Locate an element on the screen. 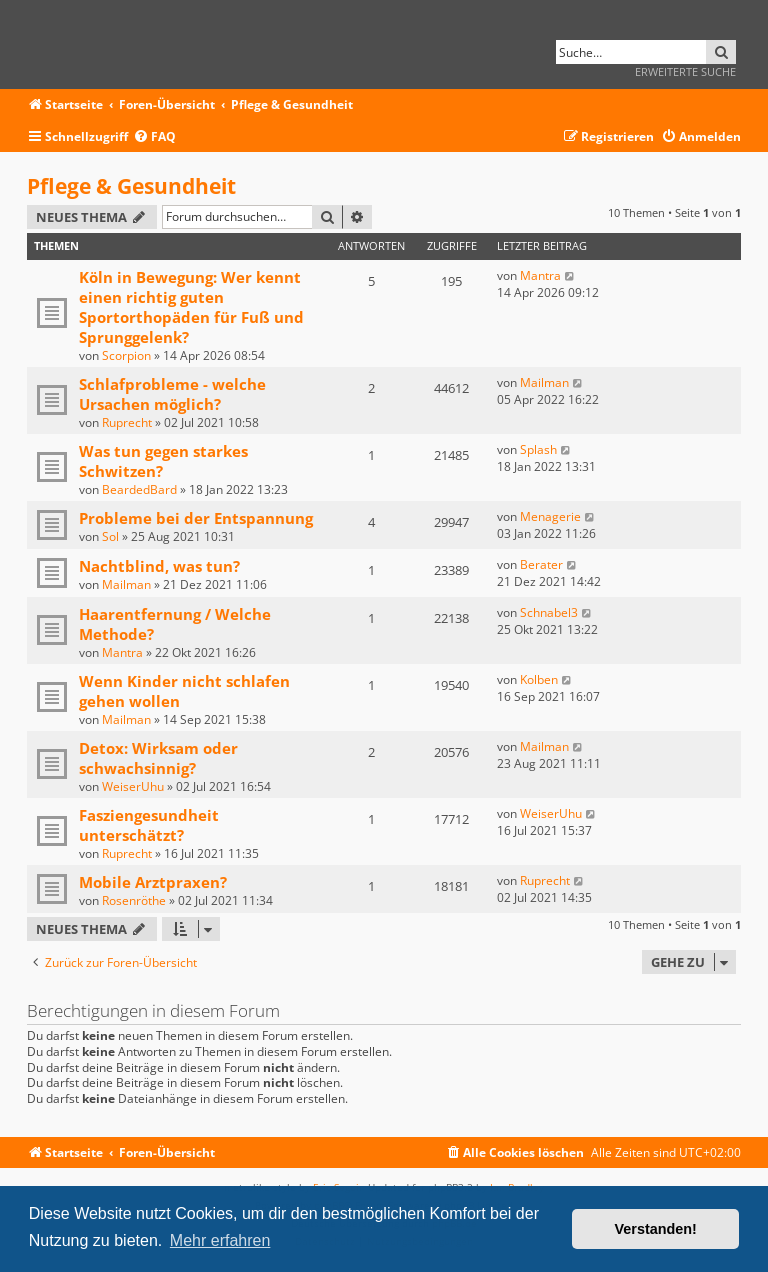  Fasziengesundheit unterschätzt? is located at coordinates (149, 825).